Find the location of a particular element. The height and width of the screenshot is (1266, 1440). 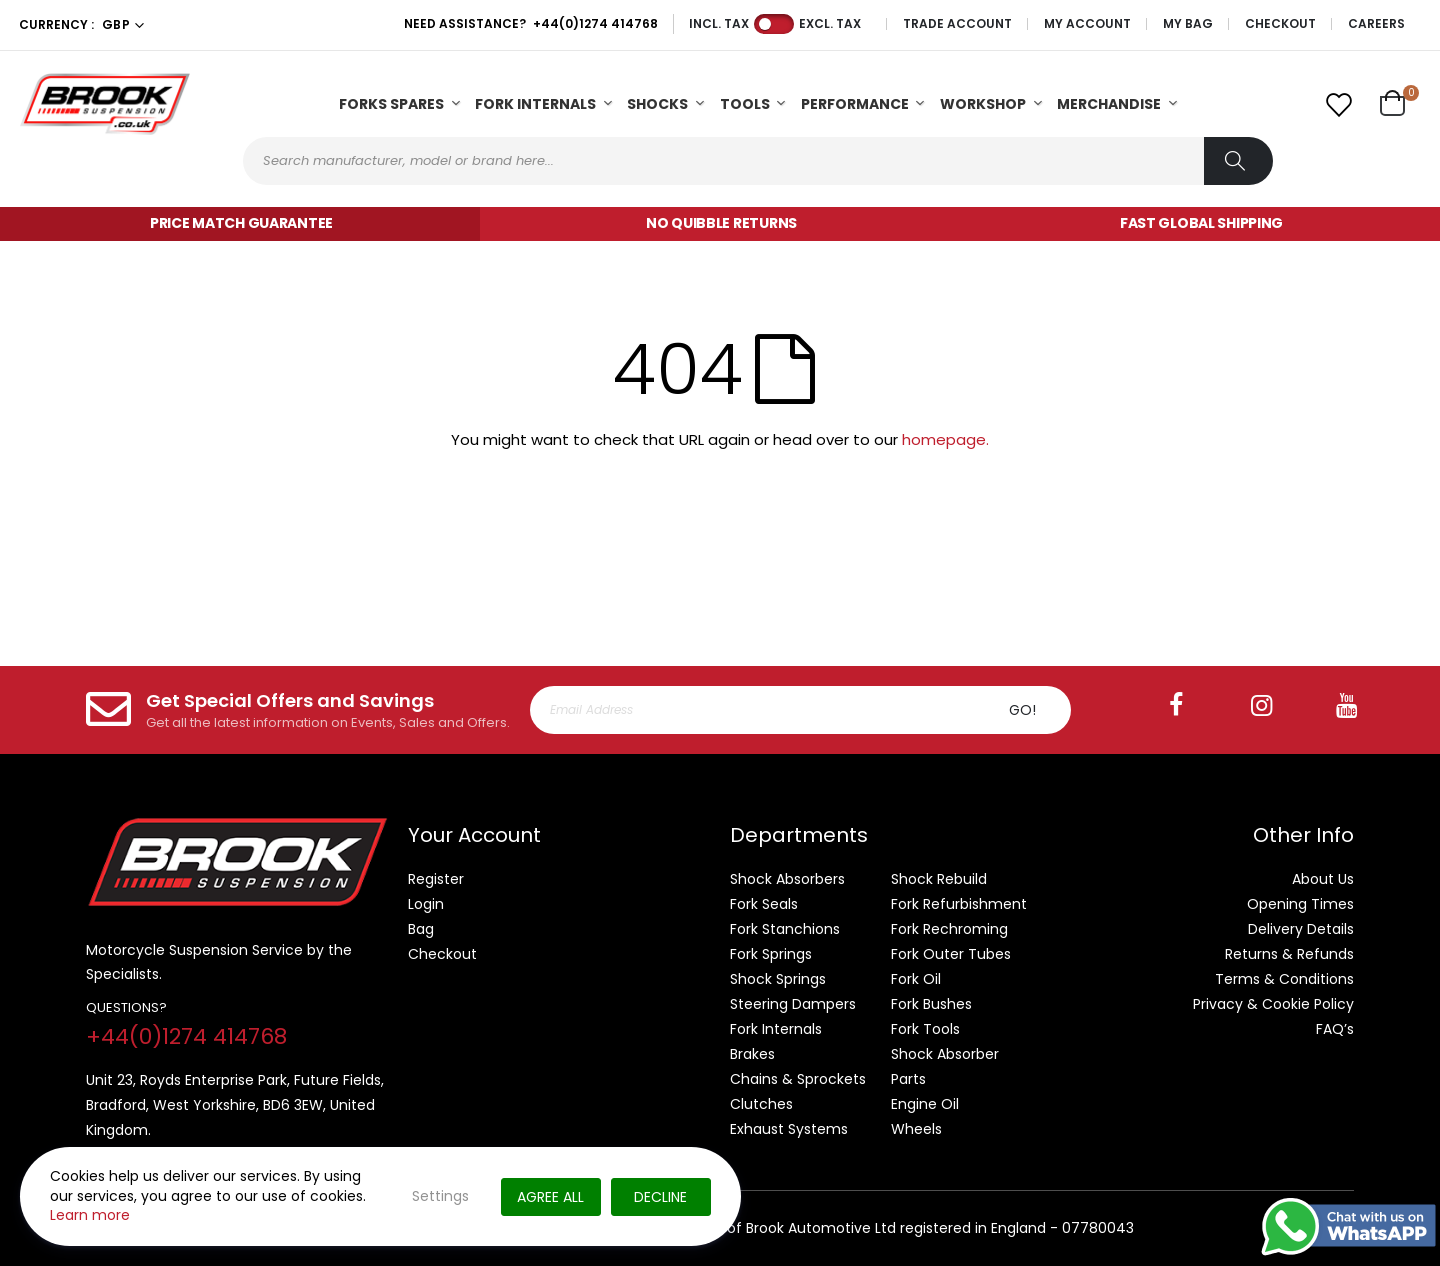

Incl. Tax is located at coordinates (719, 24).